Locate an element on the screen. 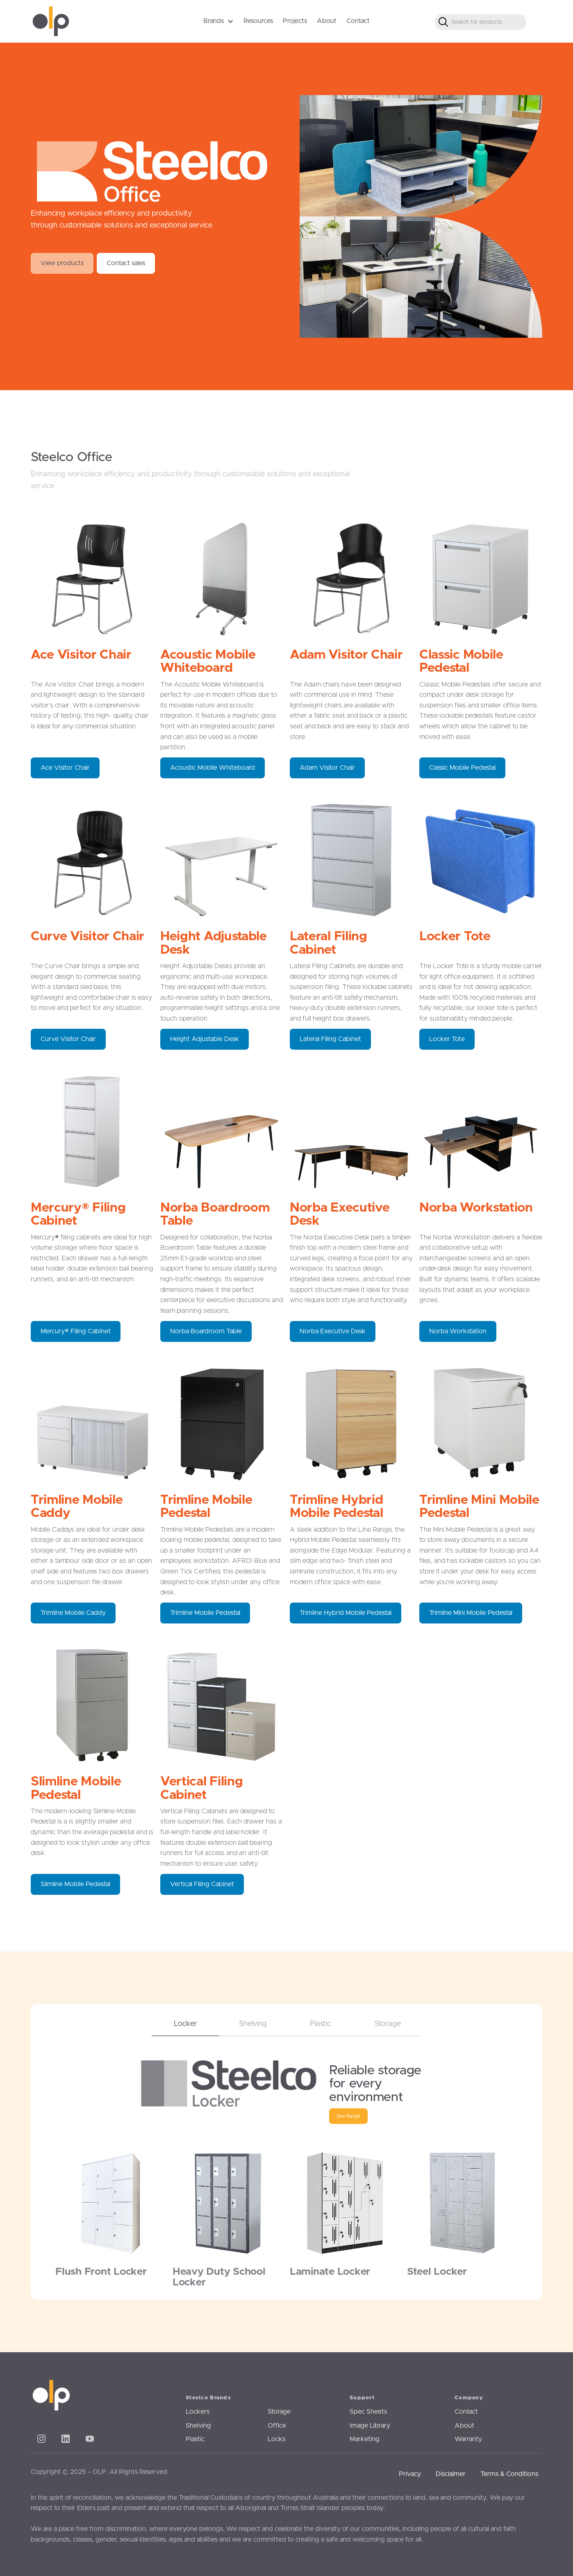  Trimline Mini Mobile Pedestal is located at coordinates (470, 1613).